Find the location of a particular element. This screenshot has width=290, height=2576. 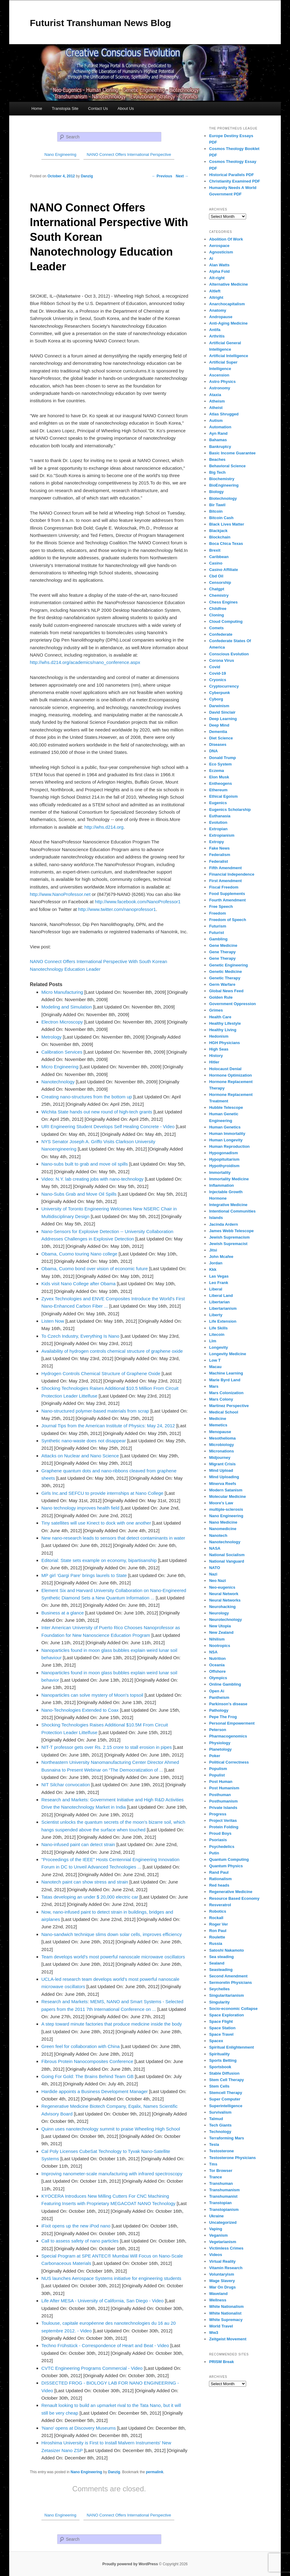

Chess Engines is located at coordinates (223, 602).